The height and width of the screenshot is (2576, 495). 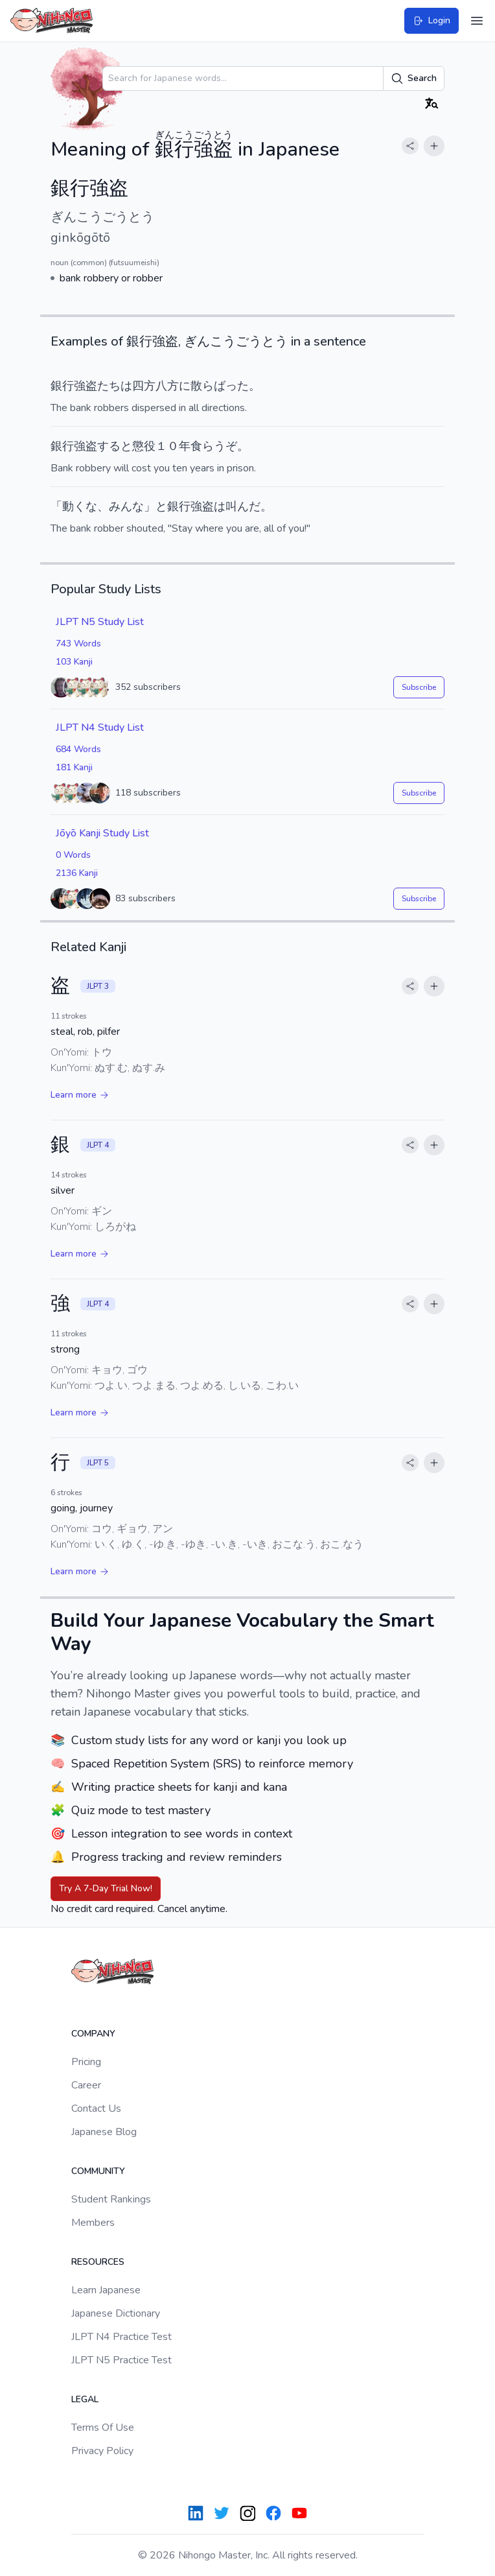 What do you see at coordinates (97, 2262) in the screenshot?
I see `Resources` at bounding box center [97, 2262].